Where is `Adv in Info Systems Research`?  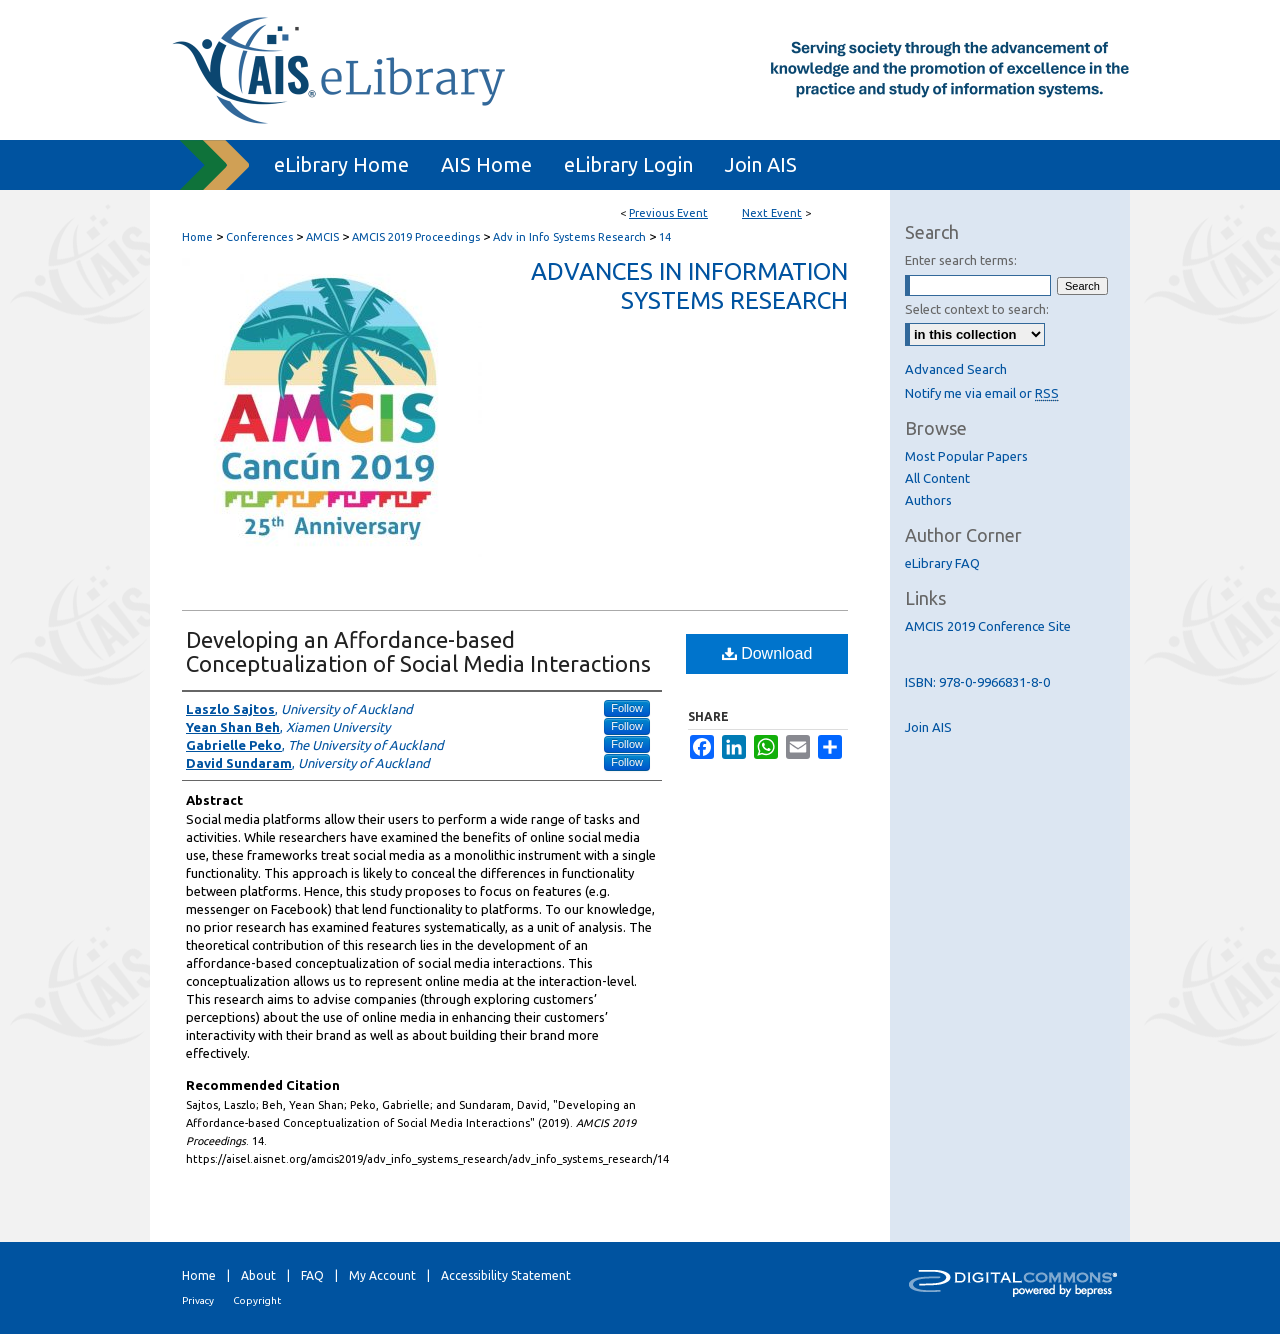
Adv in Info Systems Research is located at coordinates (571, 237).